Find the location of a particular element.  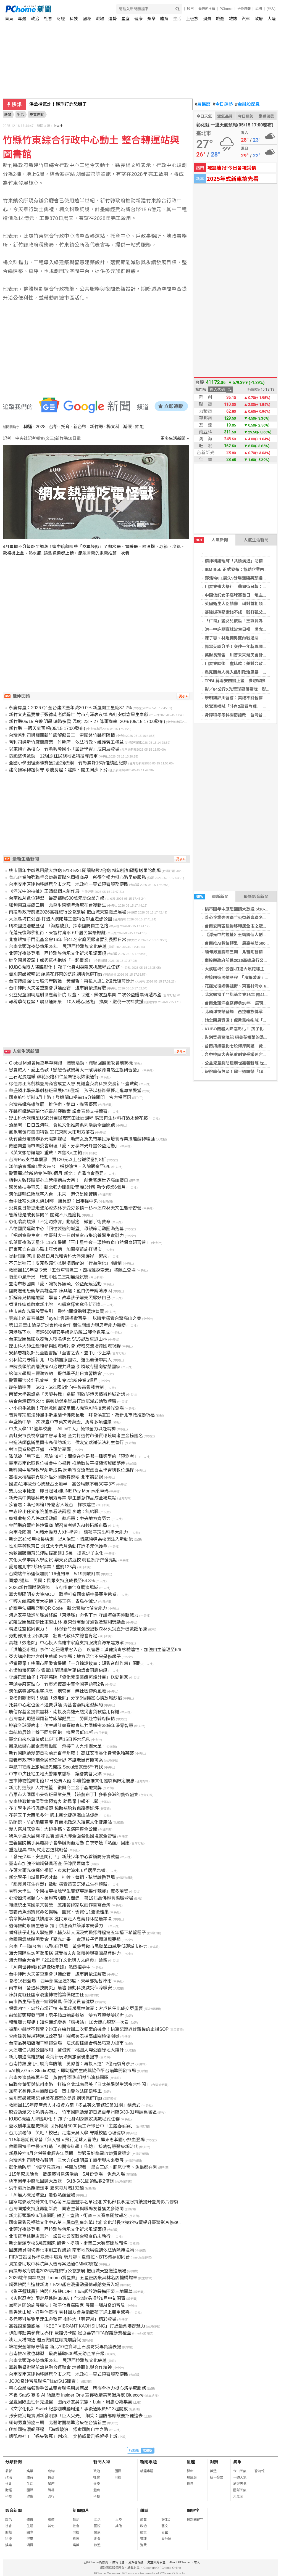

防颱整備啟動 12組原住民族地區特搜隊成軍 is located at coordinates (53, 756).